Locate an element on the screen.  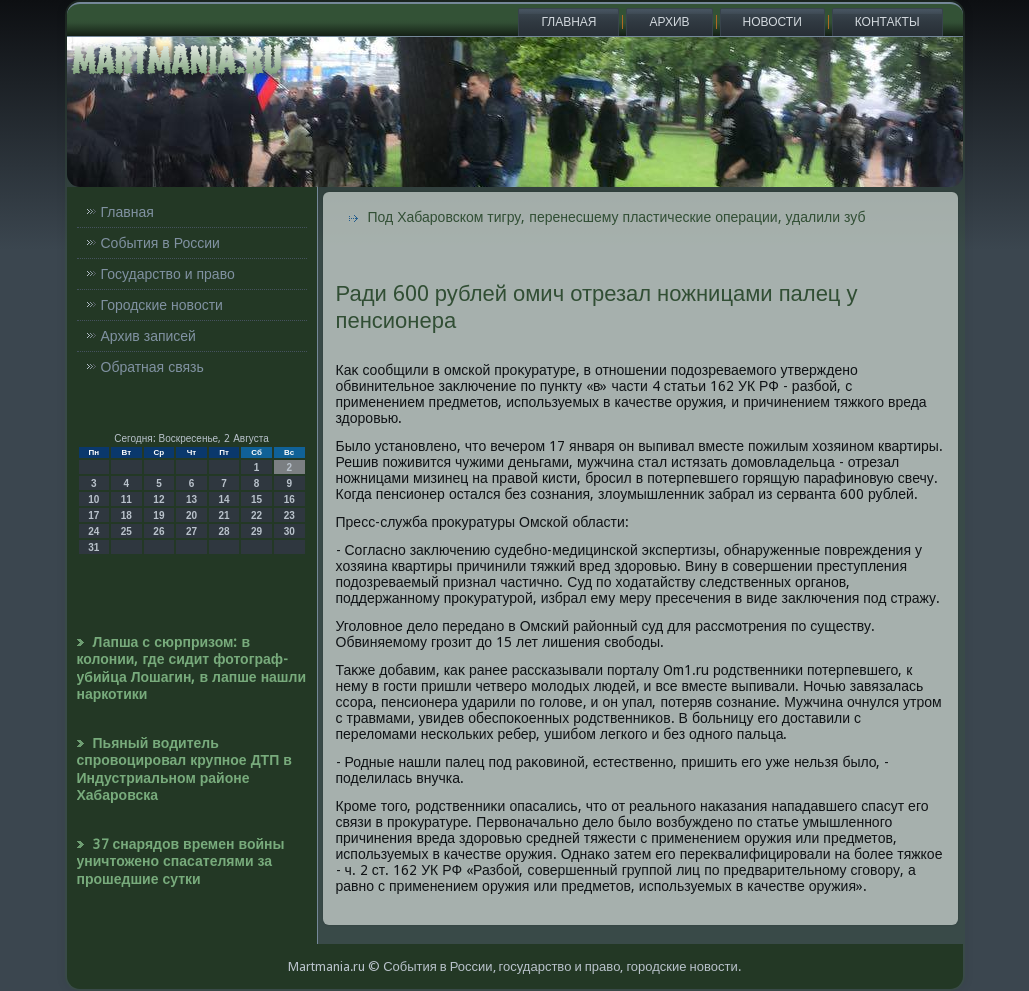
Архив is located at coordinates (669, 22).